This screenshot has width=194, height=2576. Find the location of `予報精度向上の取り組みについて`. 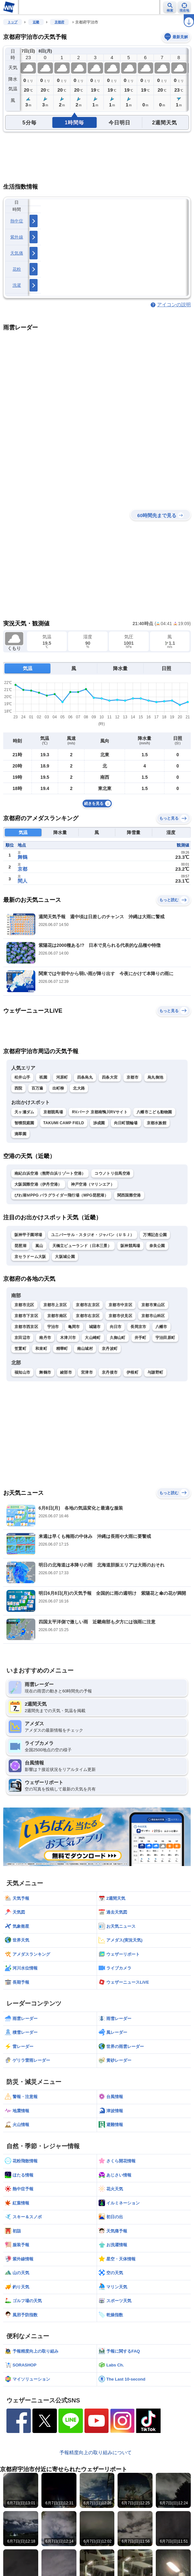

予報精度向上の取り組みについて is located at coordinates (95, 2452).